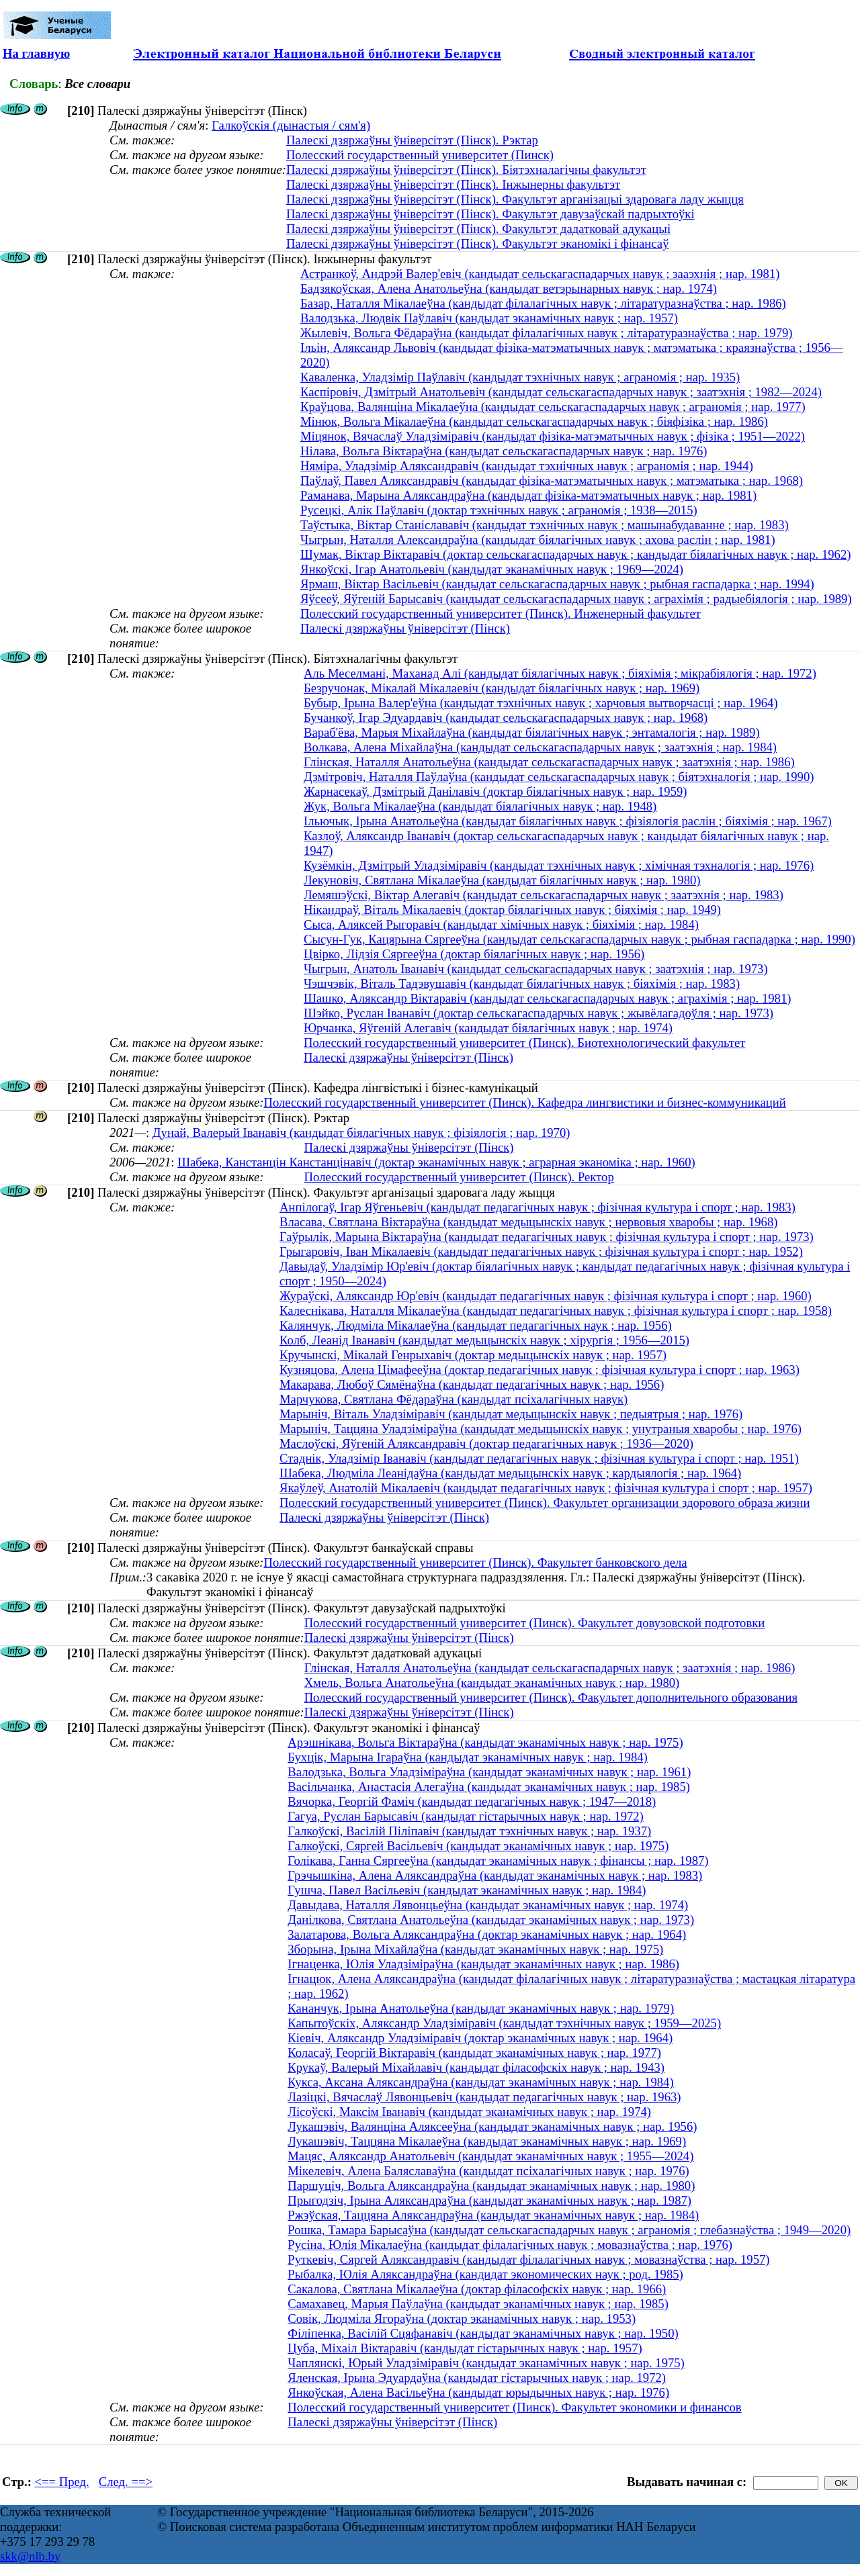 The image size is (860, 2576). What do you see at coordinates (420, 155) in the screenshot?
I see `Полесский государственный университет (Пинск)` at bounding box center [420, 155].